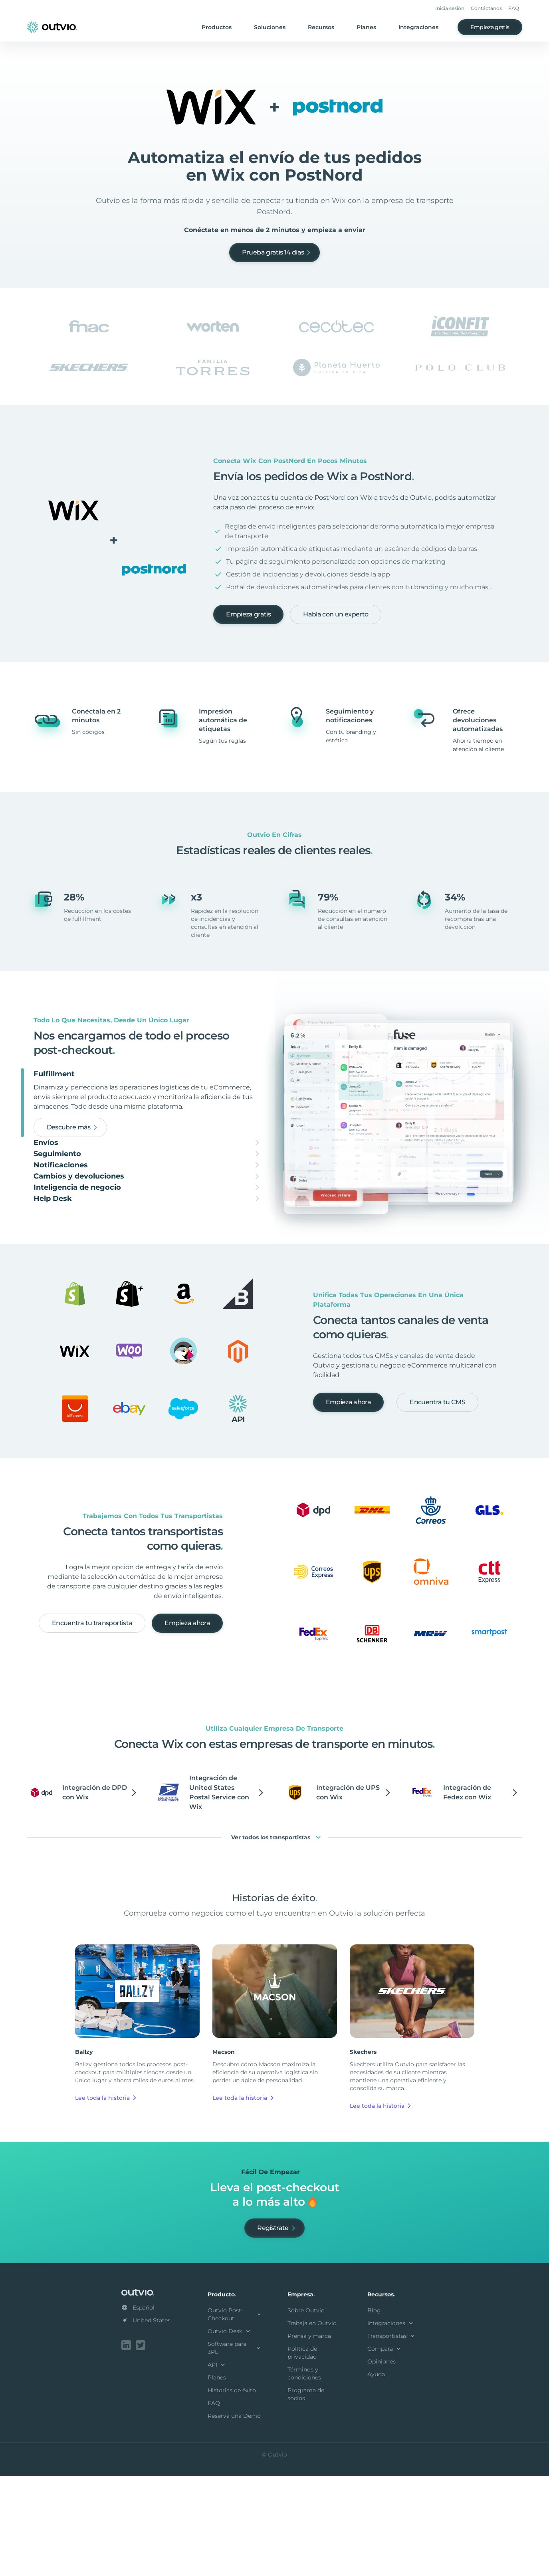 This screenshot has height=2576, width=549. Describe the element at coordinates (312, 2424) in the screenshot. I see `Trabaja en Outvio` at that location.